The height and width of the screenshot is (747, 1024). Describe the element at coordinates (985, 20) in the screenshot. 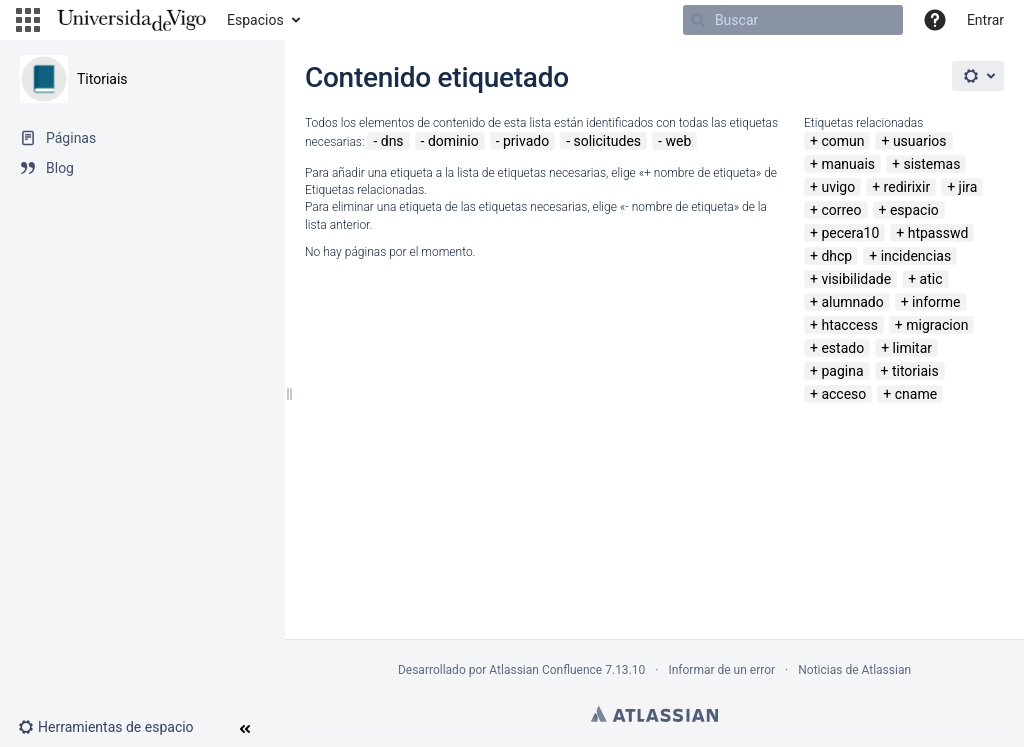

I see `Entrar` at that location.